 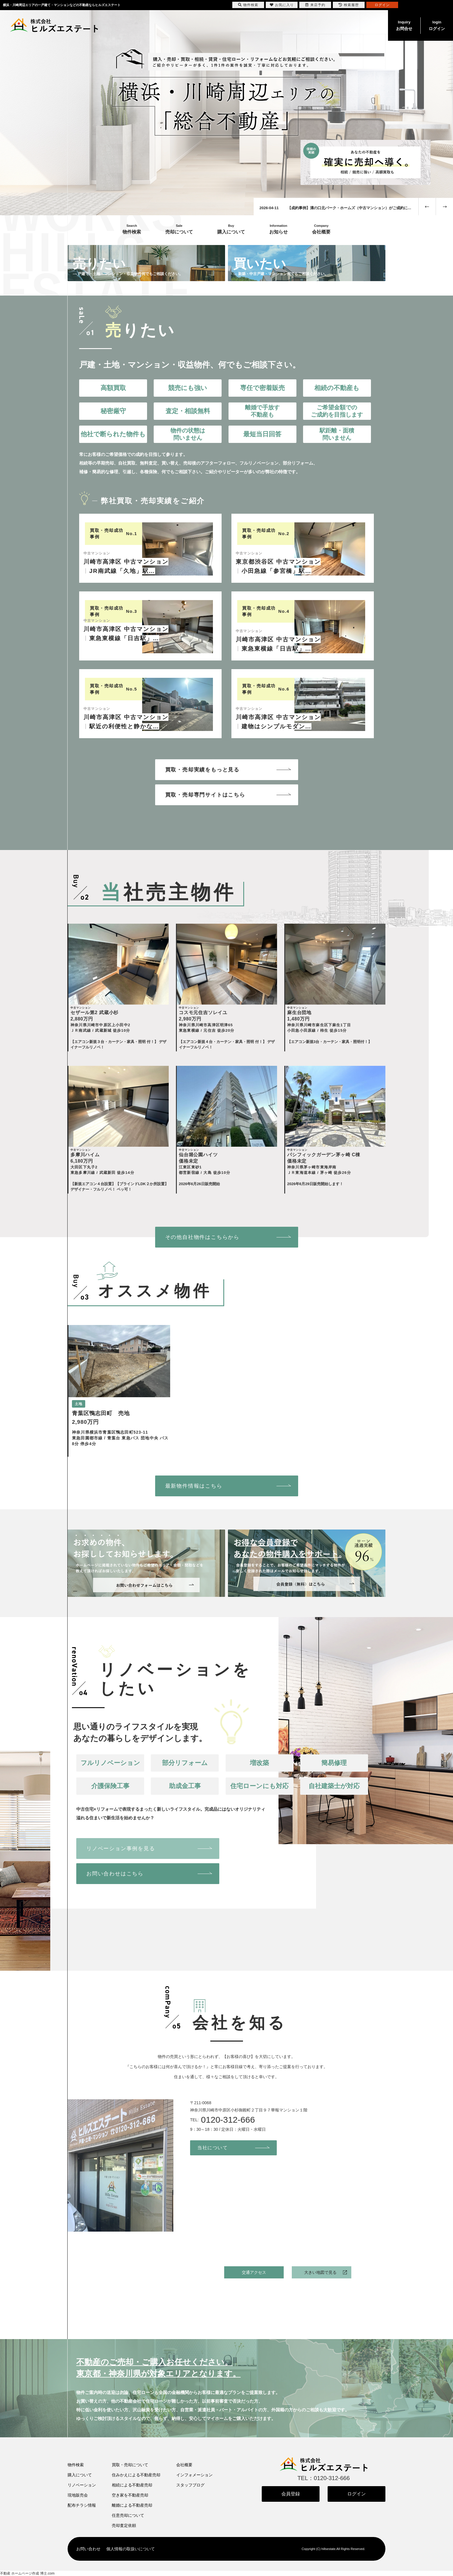 What do you see at coordinates (128, 2515) in the screenshot?
I see `任意売却について` at bounding box center [128, 2515].